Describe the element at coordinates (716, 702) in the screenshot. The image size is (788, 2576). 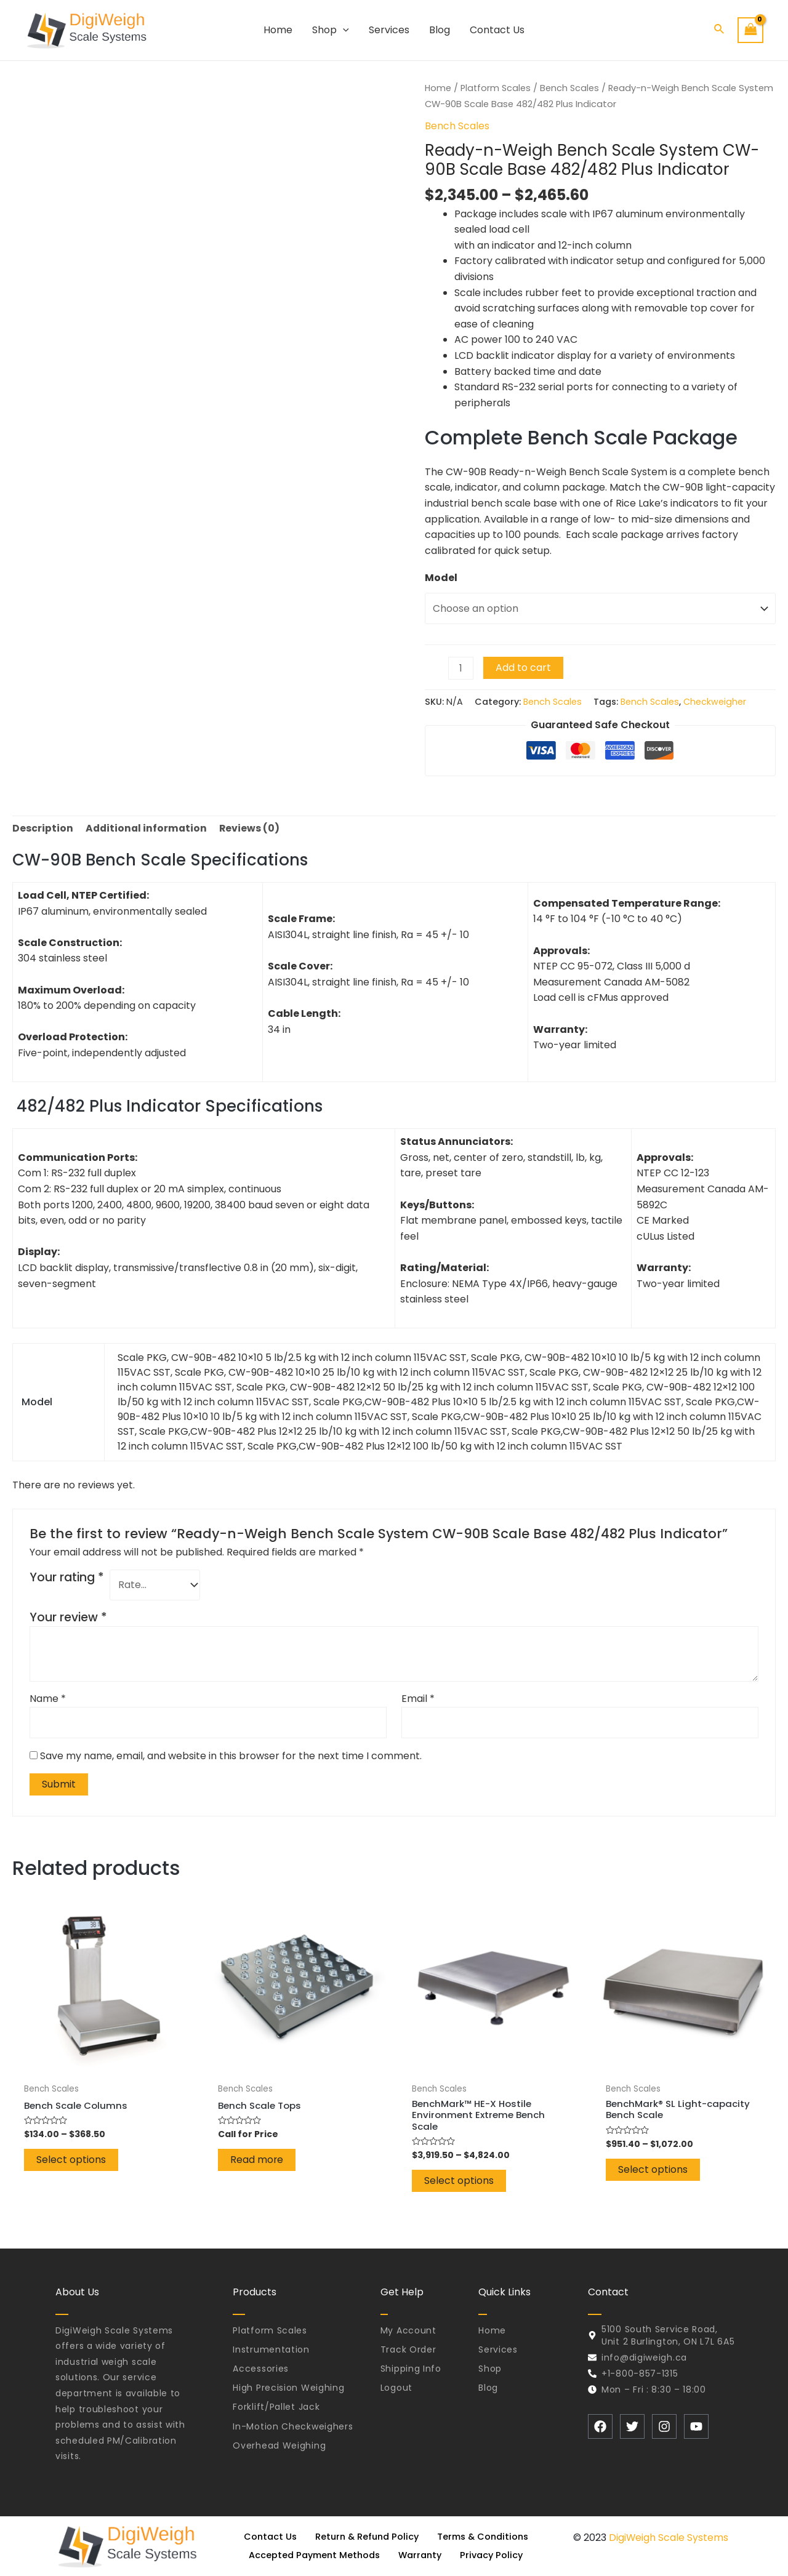
I see `Checkweigher` at that location.